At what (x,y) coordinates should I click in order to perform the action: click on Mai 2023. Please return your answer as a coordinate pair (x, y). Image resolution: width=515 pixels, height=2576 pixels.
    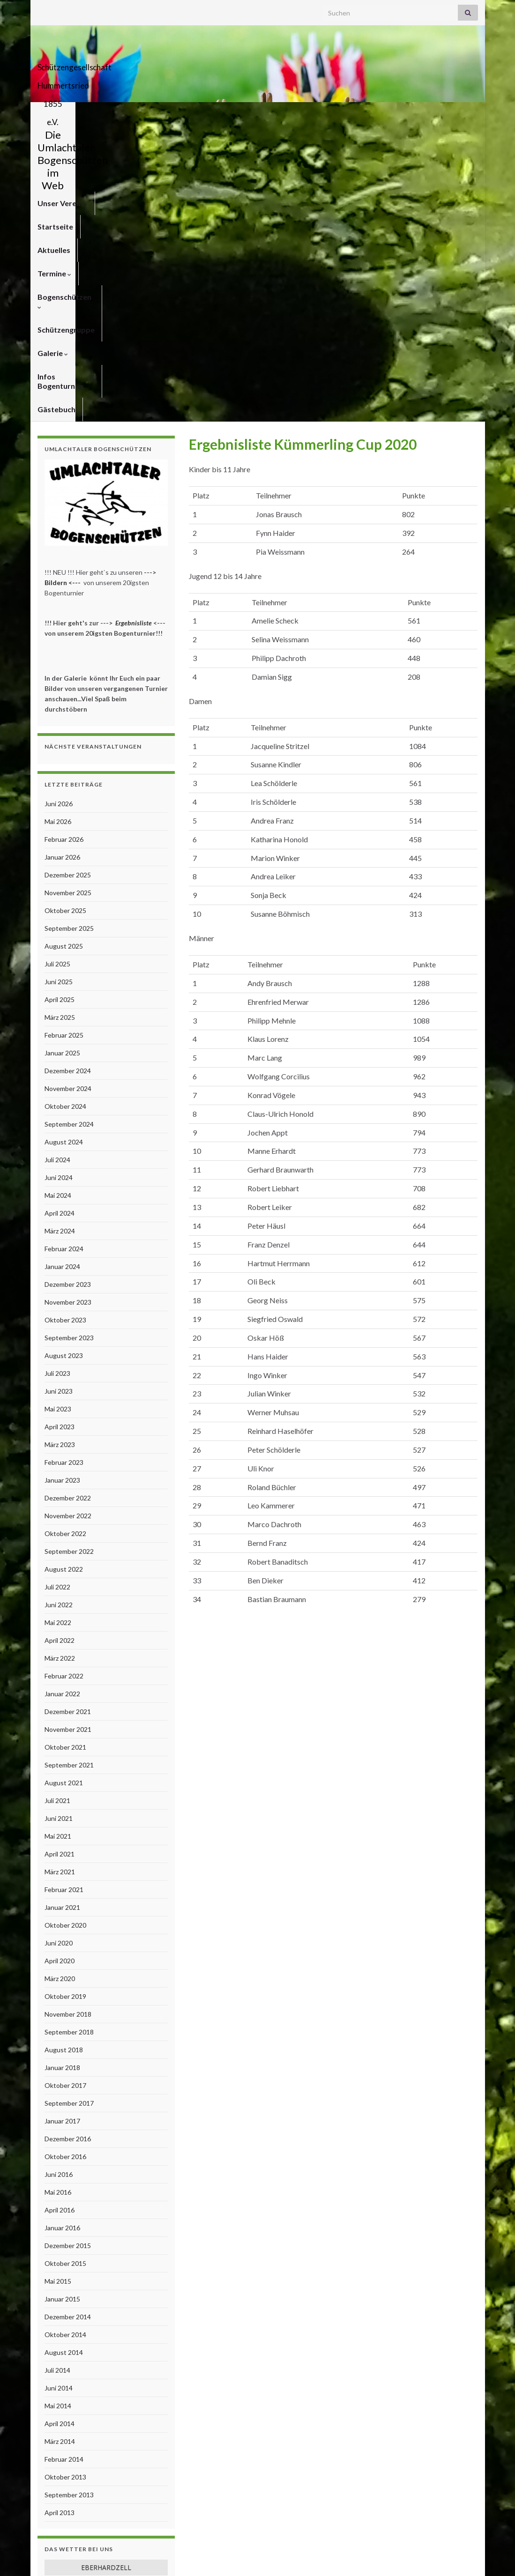
    Looking at the image, I should click on (58, 1137).